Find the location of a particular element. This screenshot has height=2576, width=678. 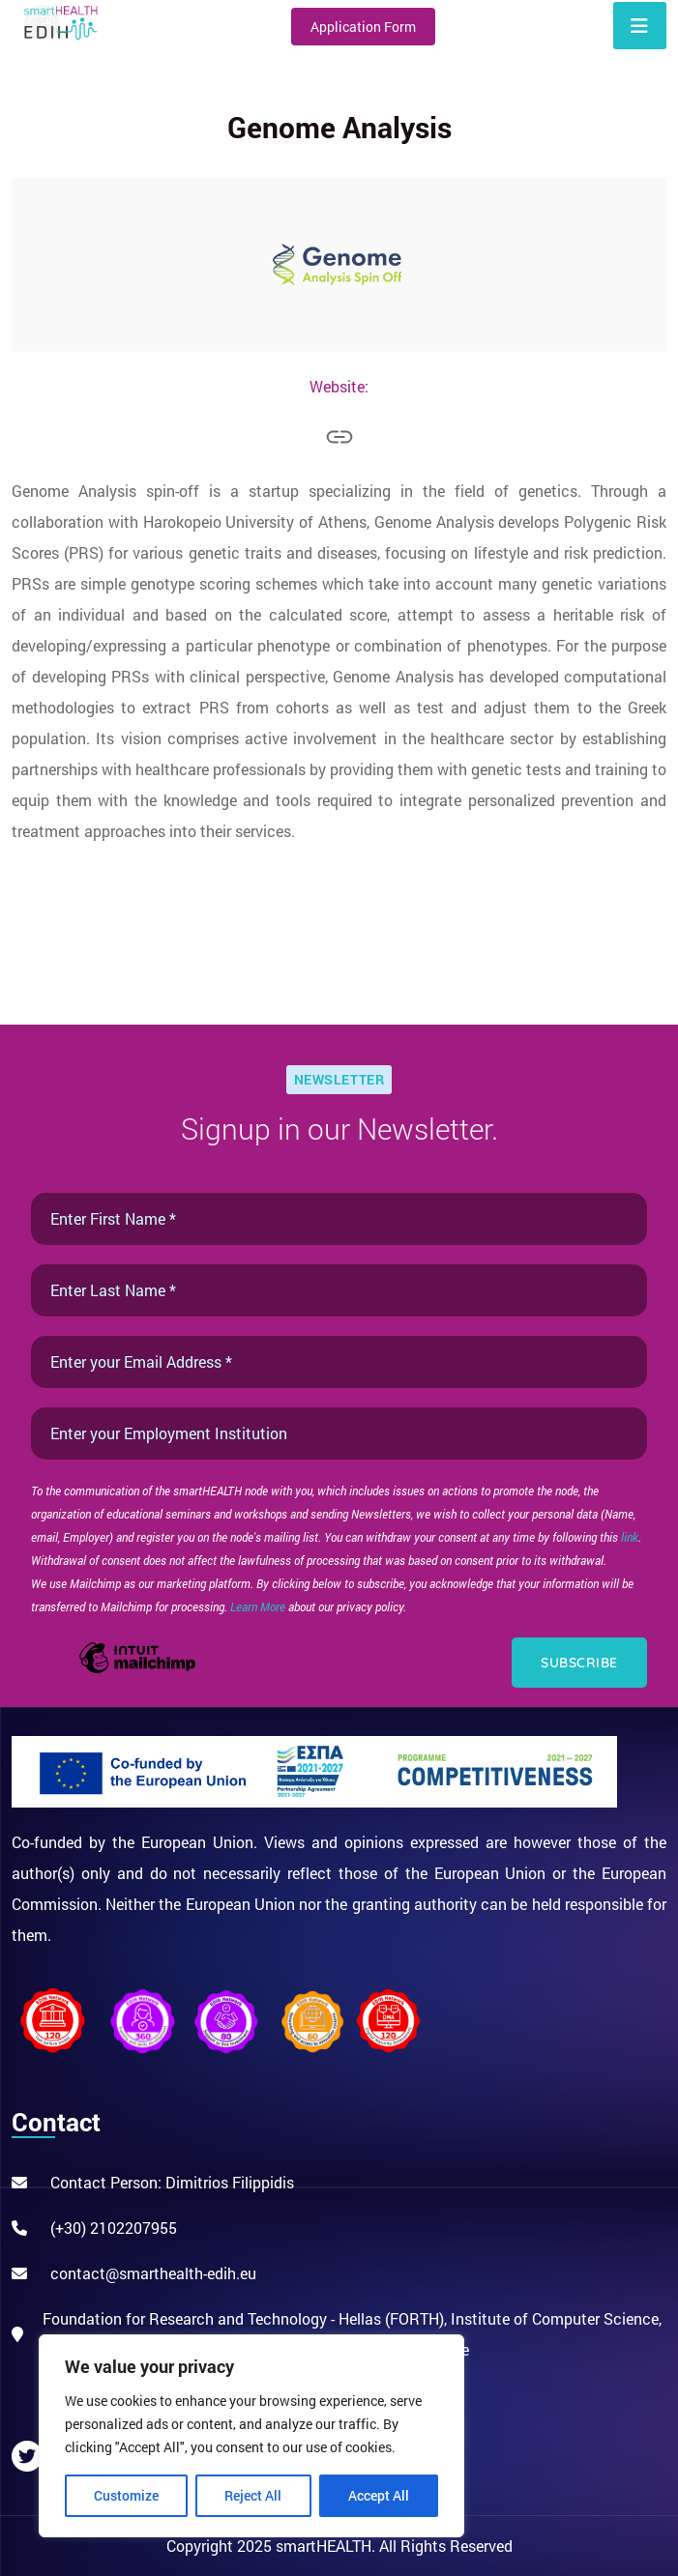

[region] is located at coordinates (251, 2435).